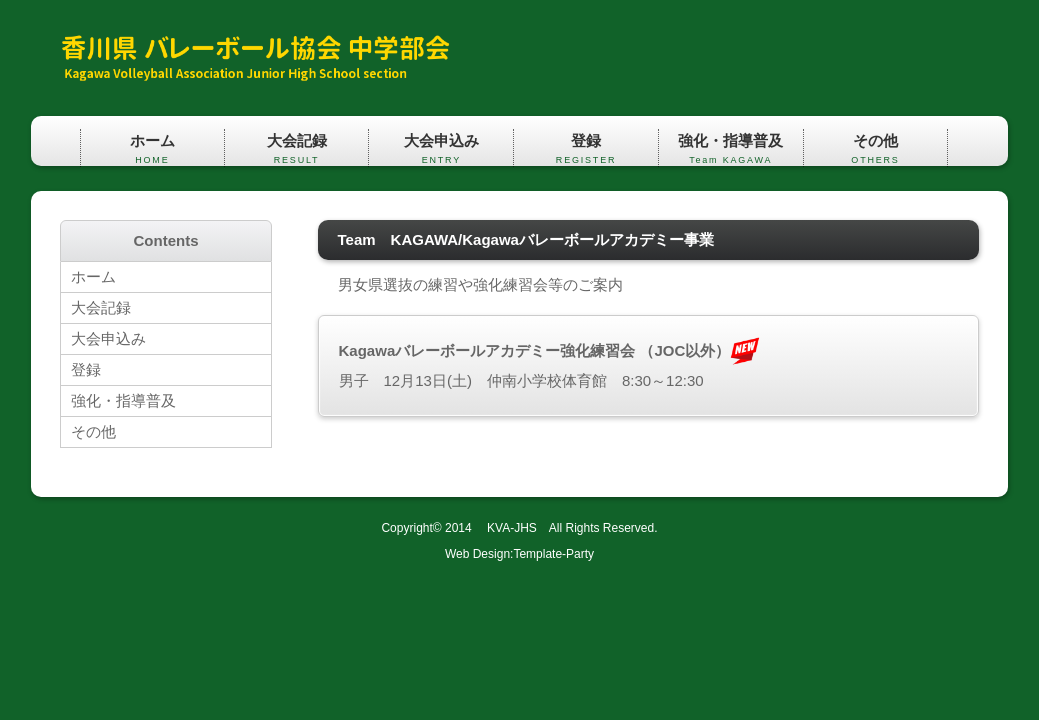 The image size is (1039, 720). Describe the element at coordinates (586, 149) in the screenshot. I see `登録` at that location.